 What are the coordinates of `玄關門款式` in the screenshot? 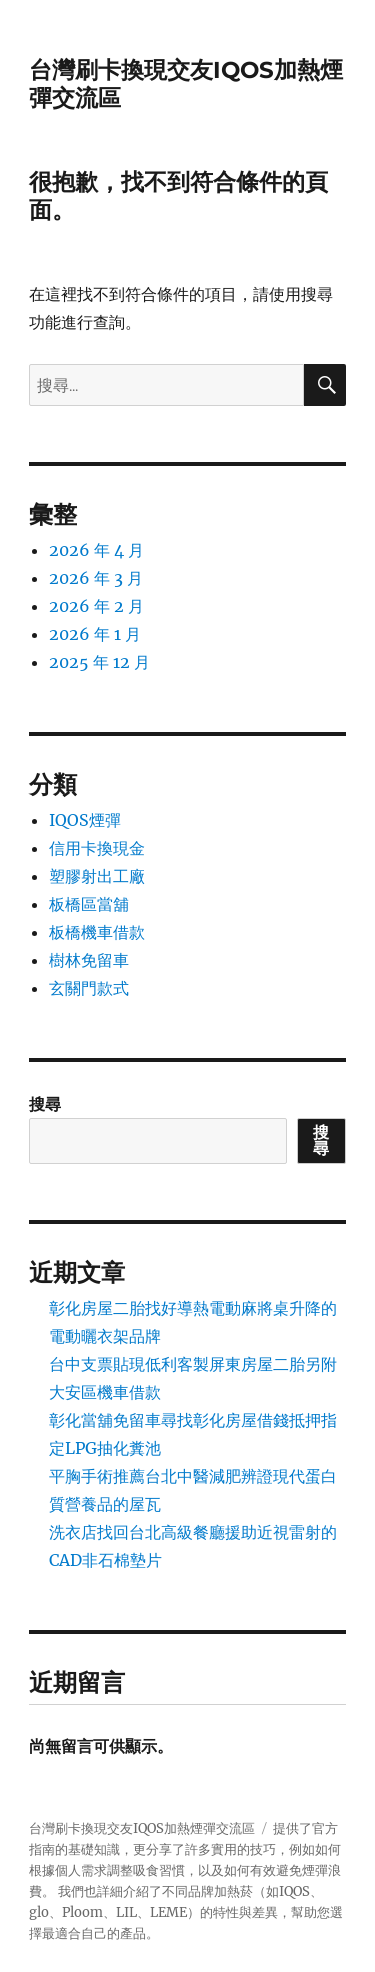 It's located at (89, 988).